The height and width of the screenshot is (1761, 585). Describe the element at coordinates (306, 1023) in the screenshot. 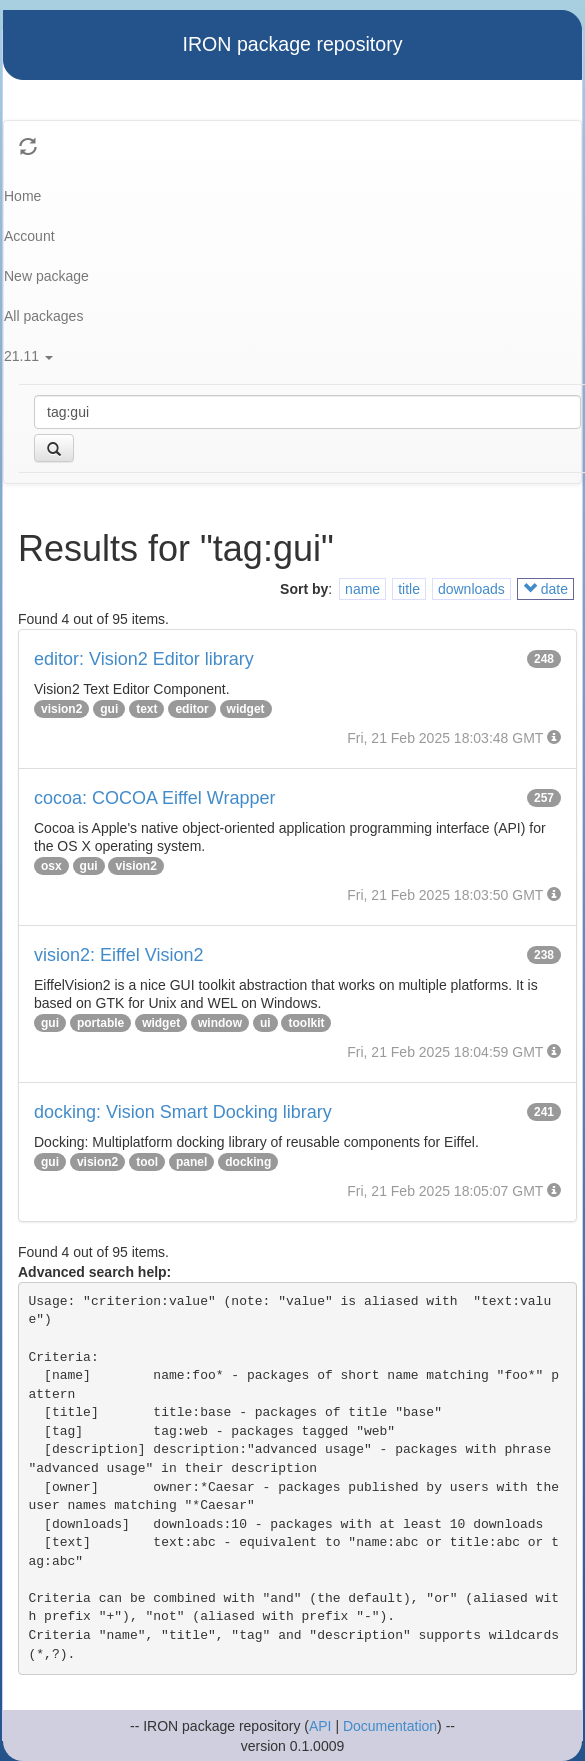

I see `toolkit` at that location.